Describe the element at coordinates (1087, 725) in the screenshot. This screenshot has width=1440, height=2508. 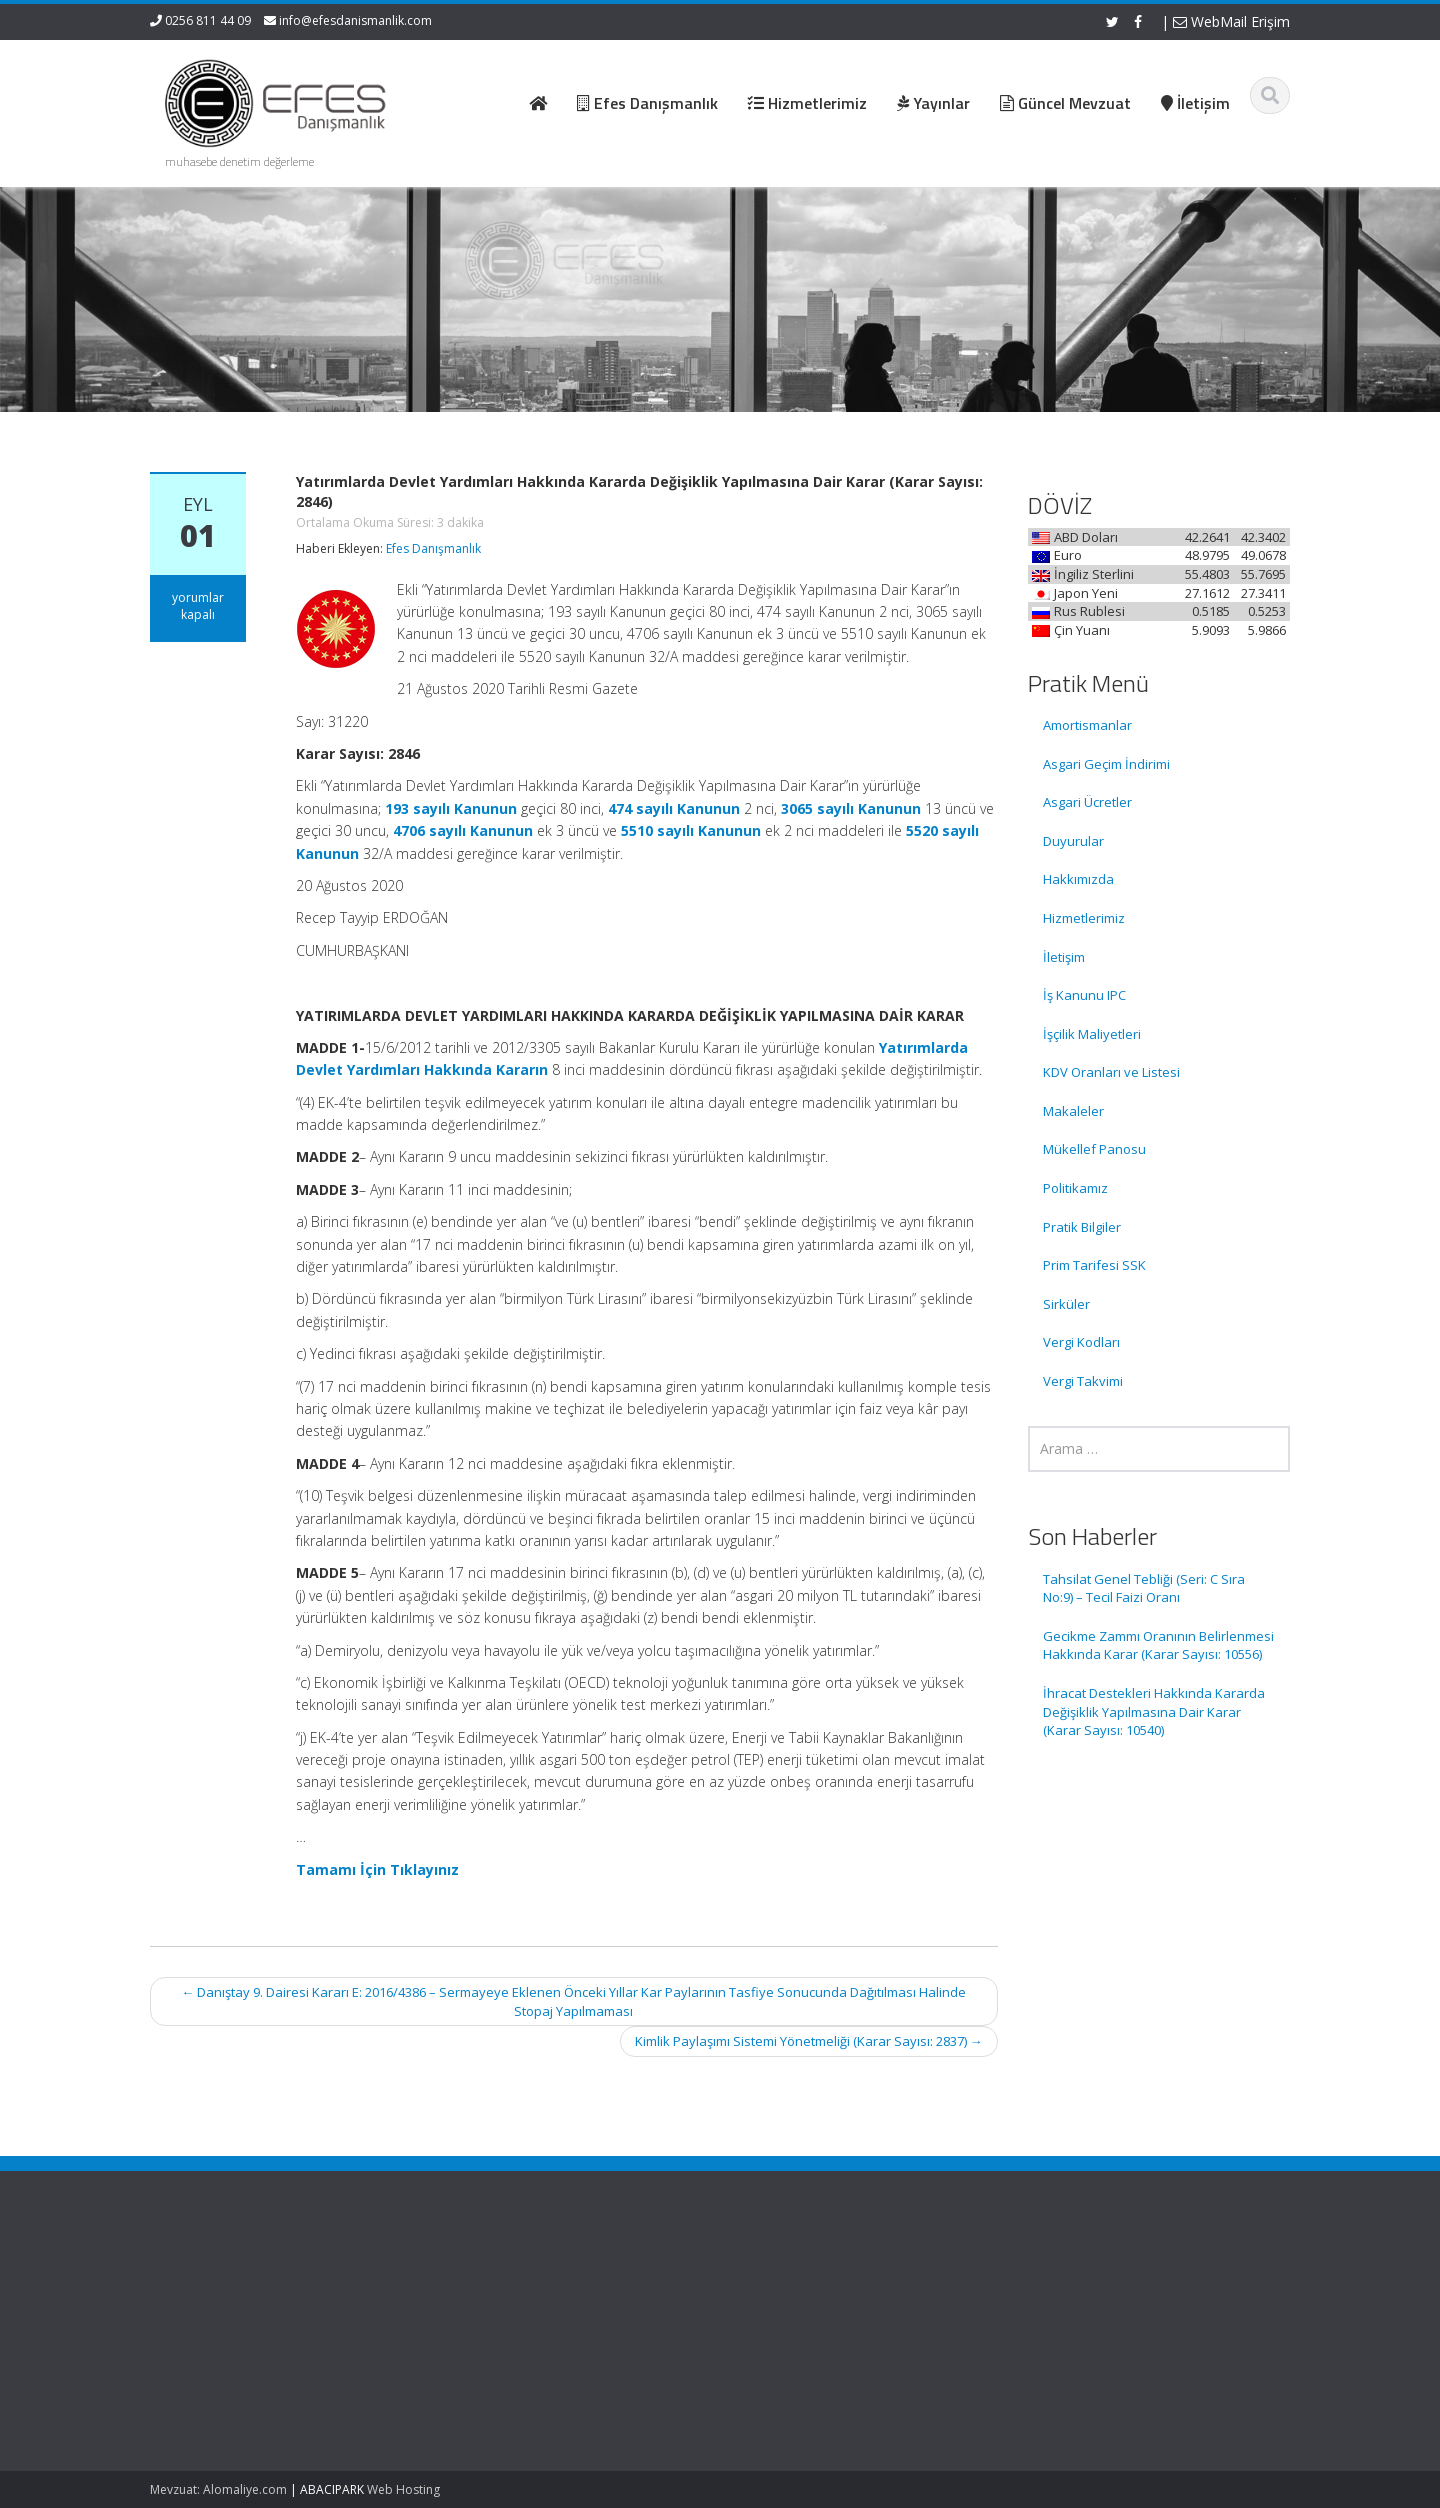
I see `Amortismanlar` at that location.